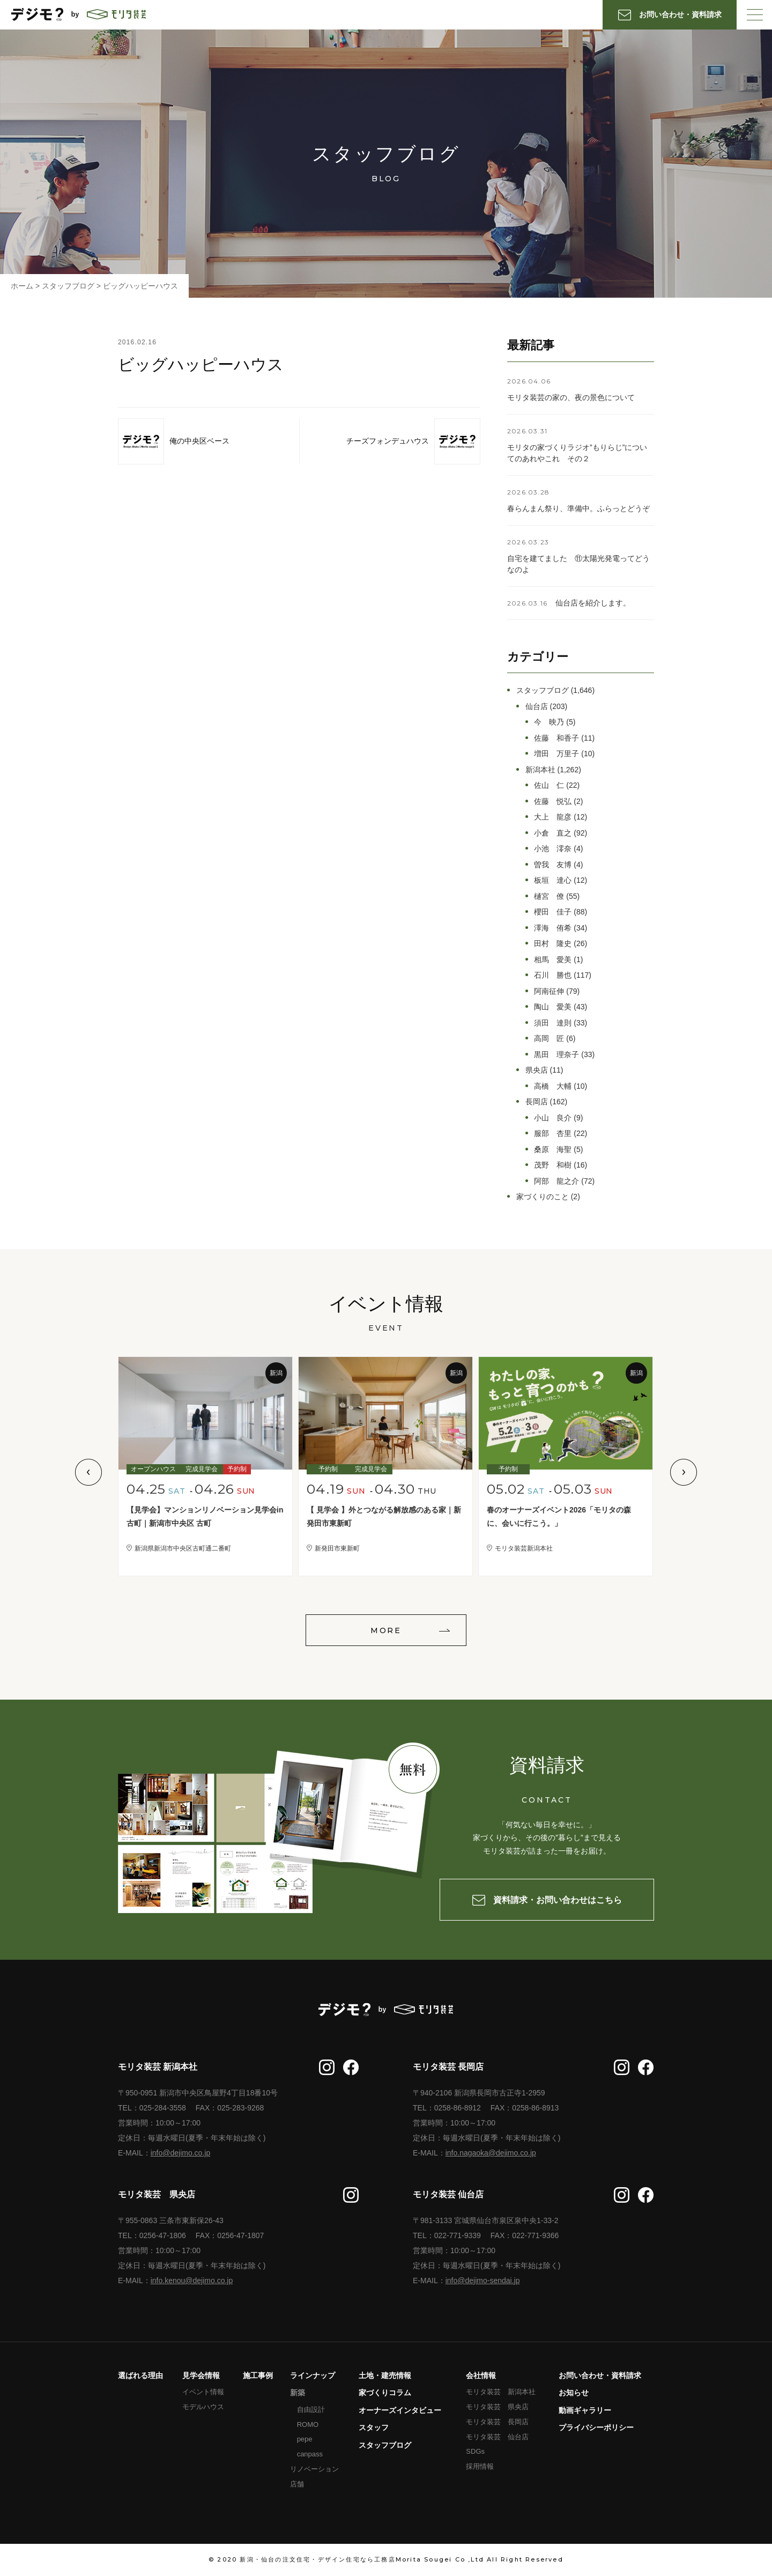 Image resolution: width=772 pixels, height=2576 pixels. I want to click on 家づくりコラム, so click(385, 2392).